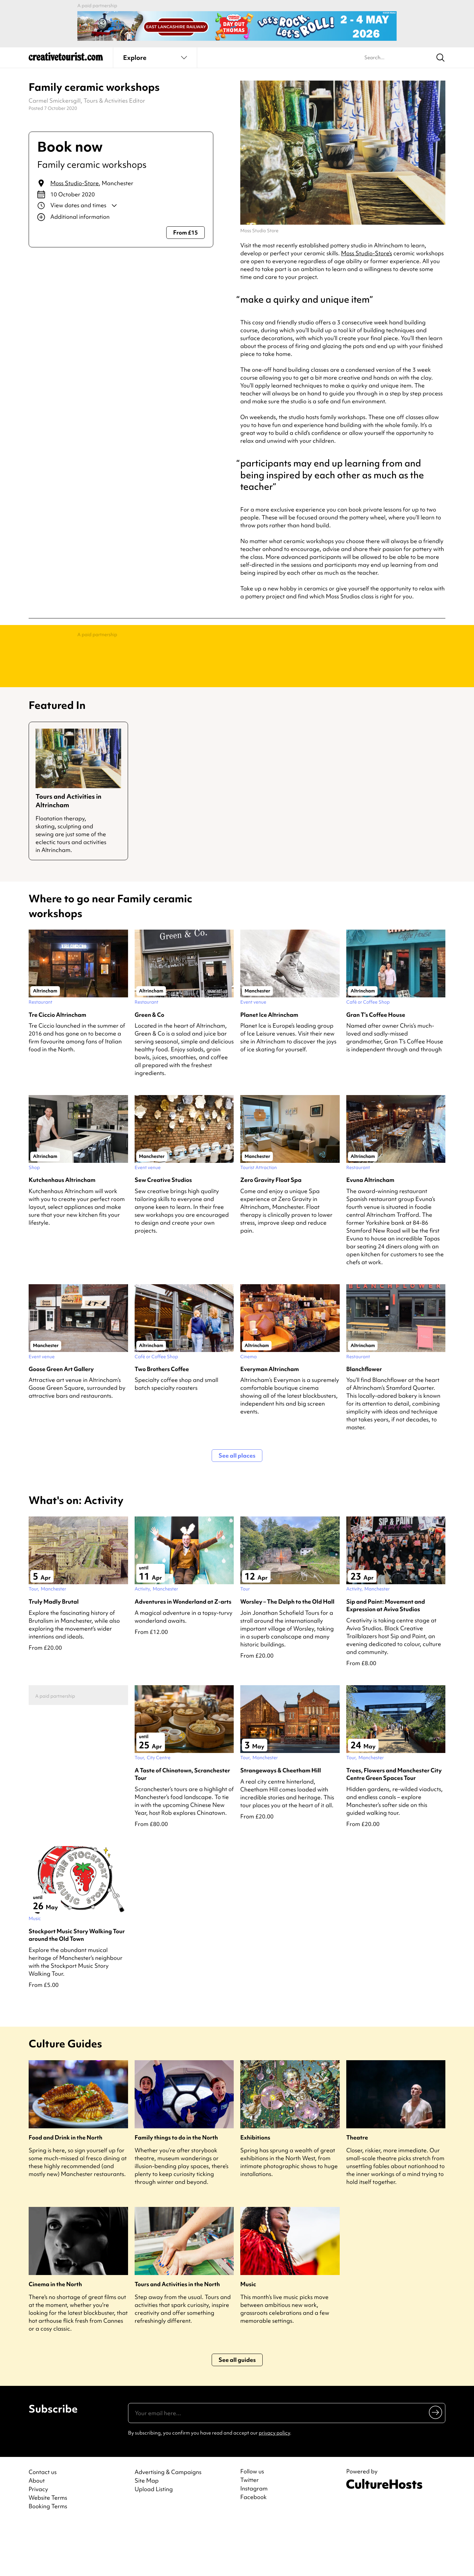  I want to click on Booking Terms, so click(48, 2559).